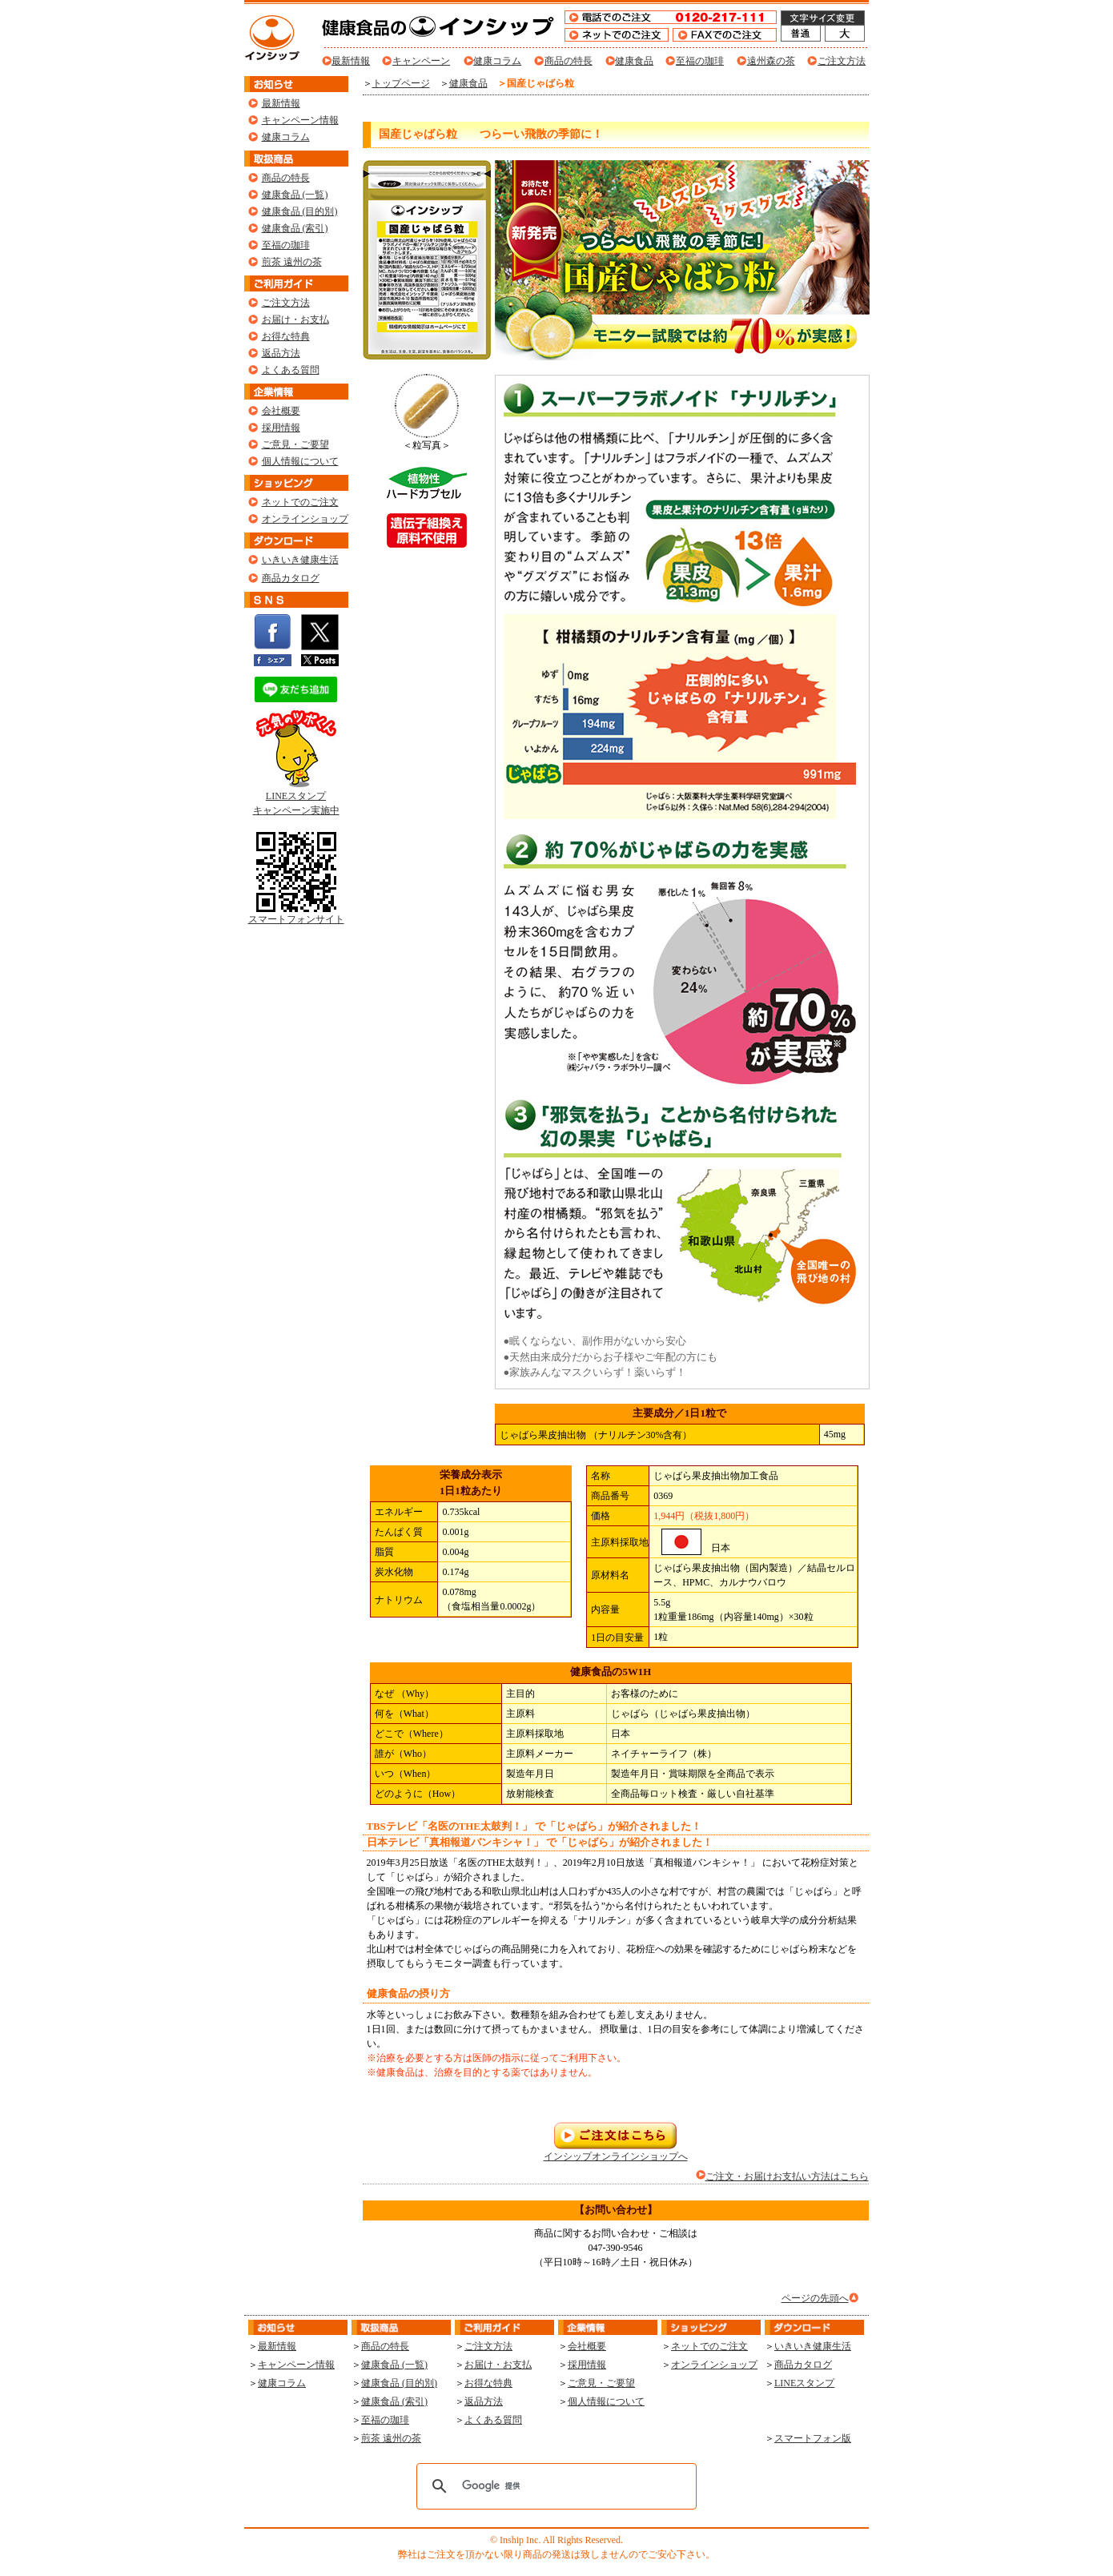 The image size is (1113, 2576). I want to click on 最新情報, so click(350, 60).